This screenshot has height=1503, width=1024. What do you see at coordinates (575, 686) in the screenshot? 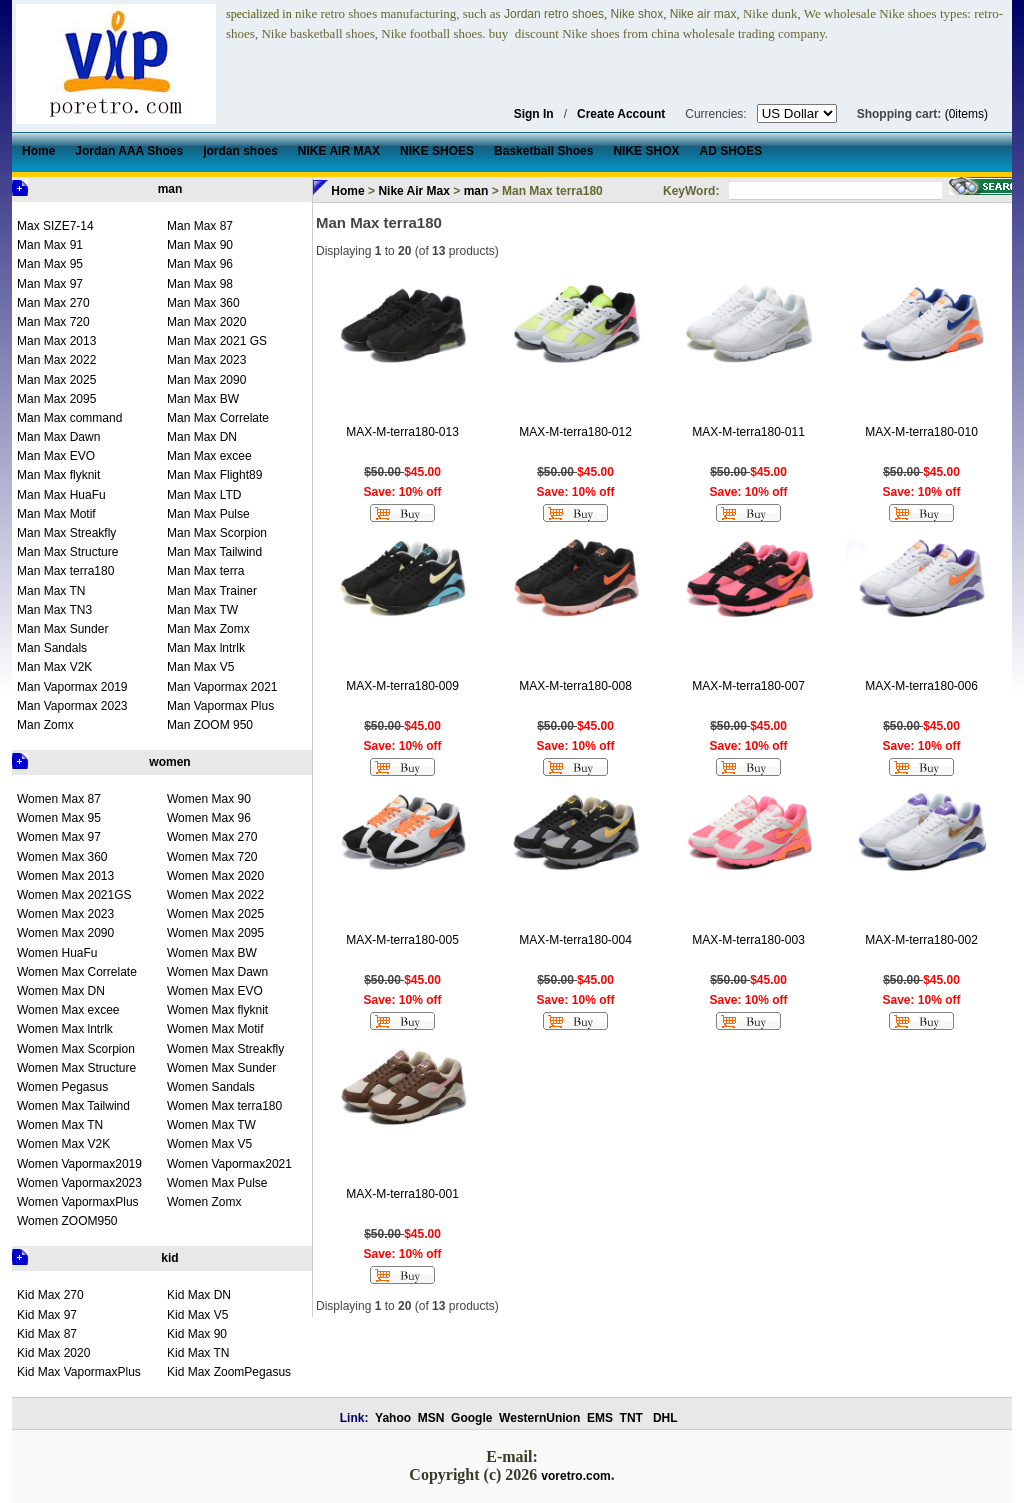
I see `MAX-M-terra180-008` at bounding box center [575, 686].